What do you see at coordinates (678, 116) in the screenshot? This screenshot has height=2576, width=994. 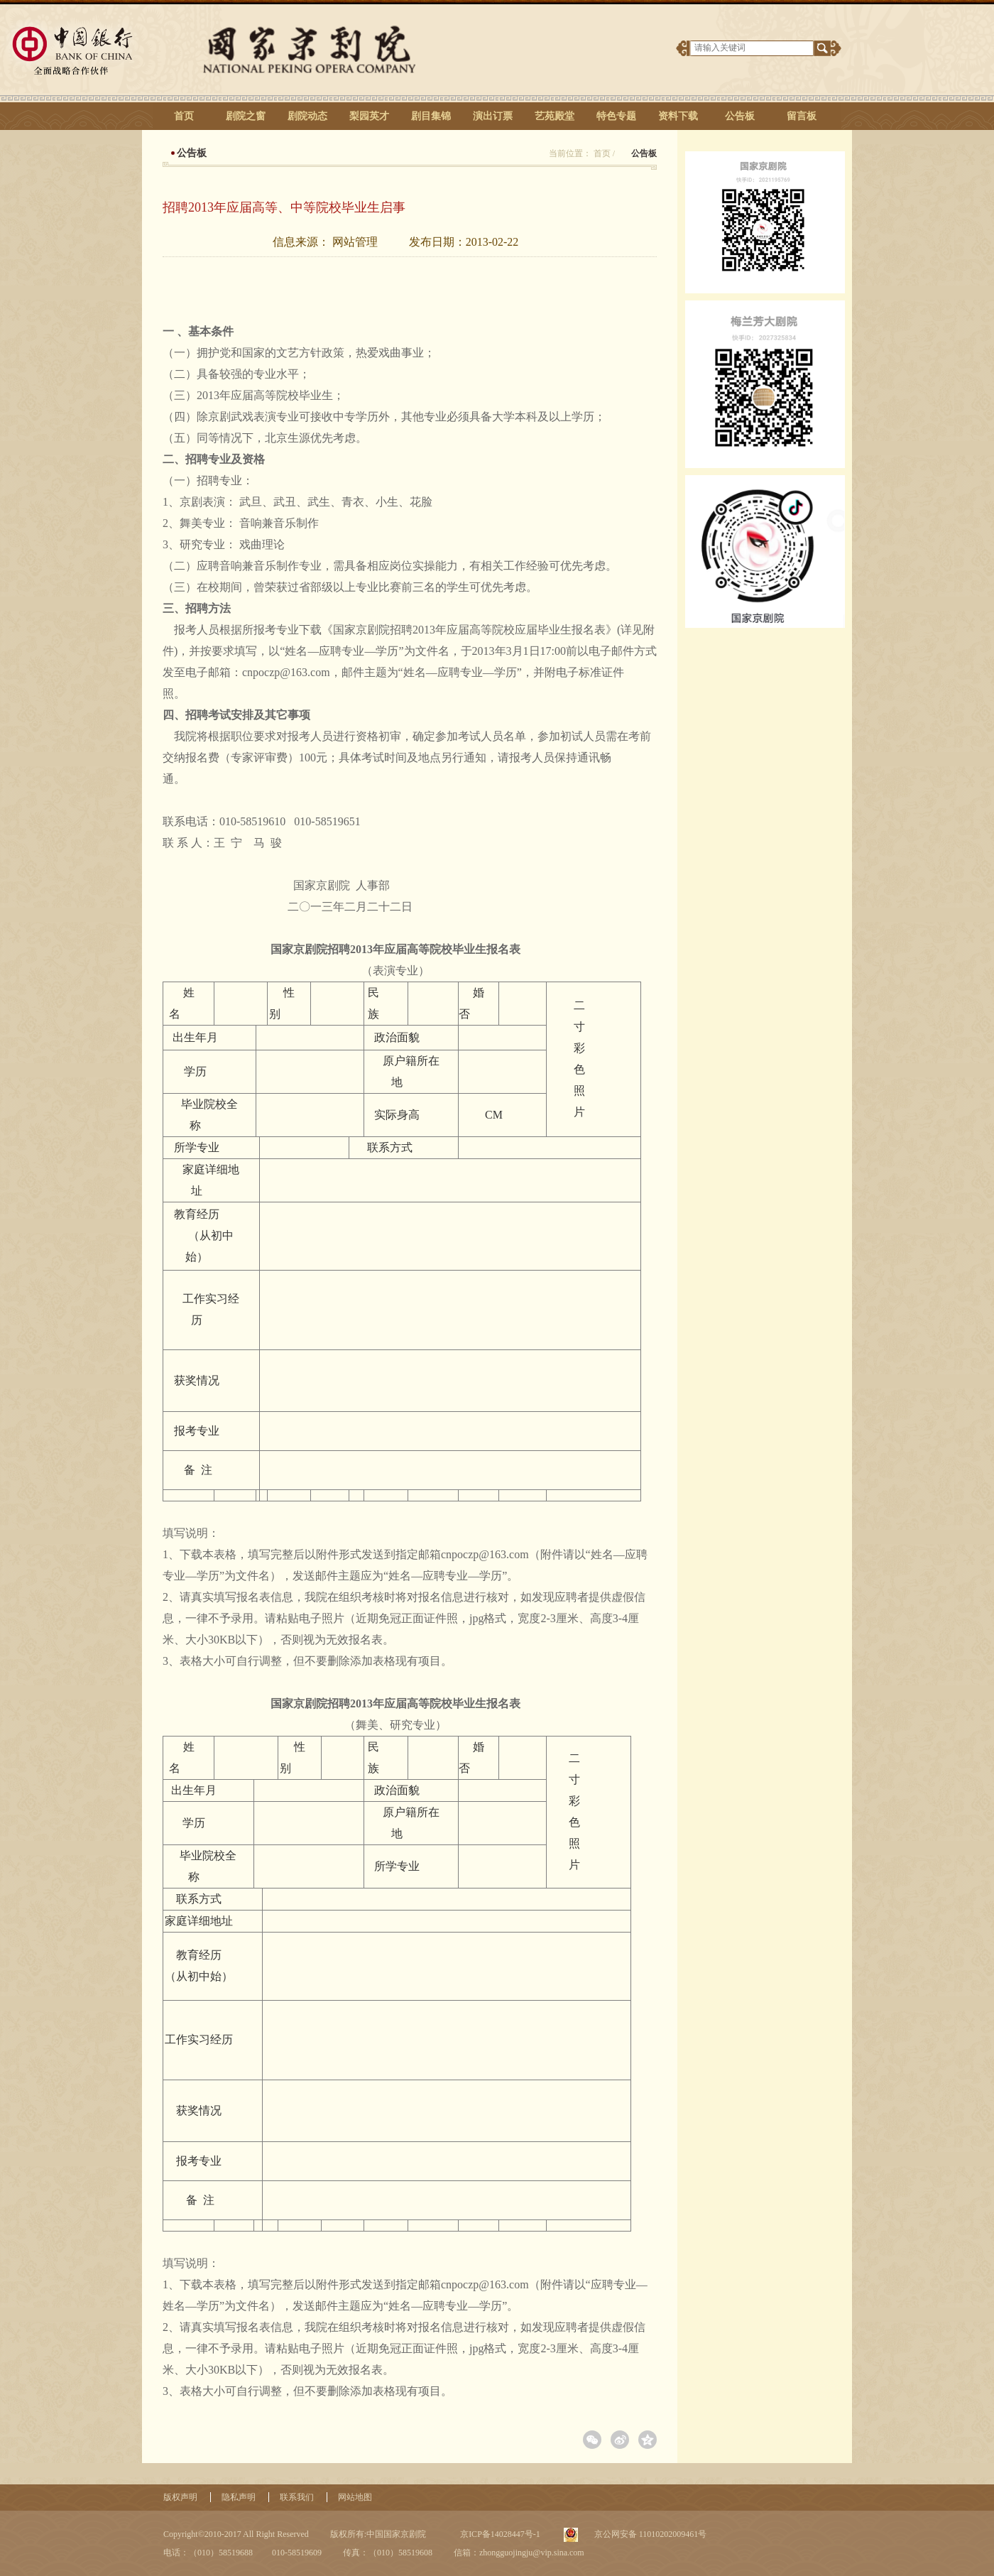 I see `资料下载` at bounding box center [678, 116].